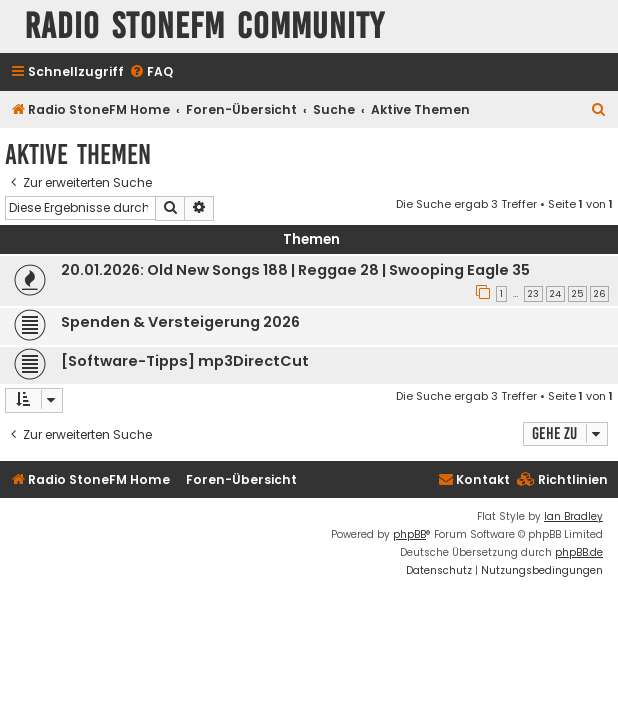 The width and height of the screenshot is (618, 720). What do you see at coordinates (577, 294) in the screenshot?
I see `25` at bounding box center [577, 294].